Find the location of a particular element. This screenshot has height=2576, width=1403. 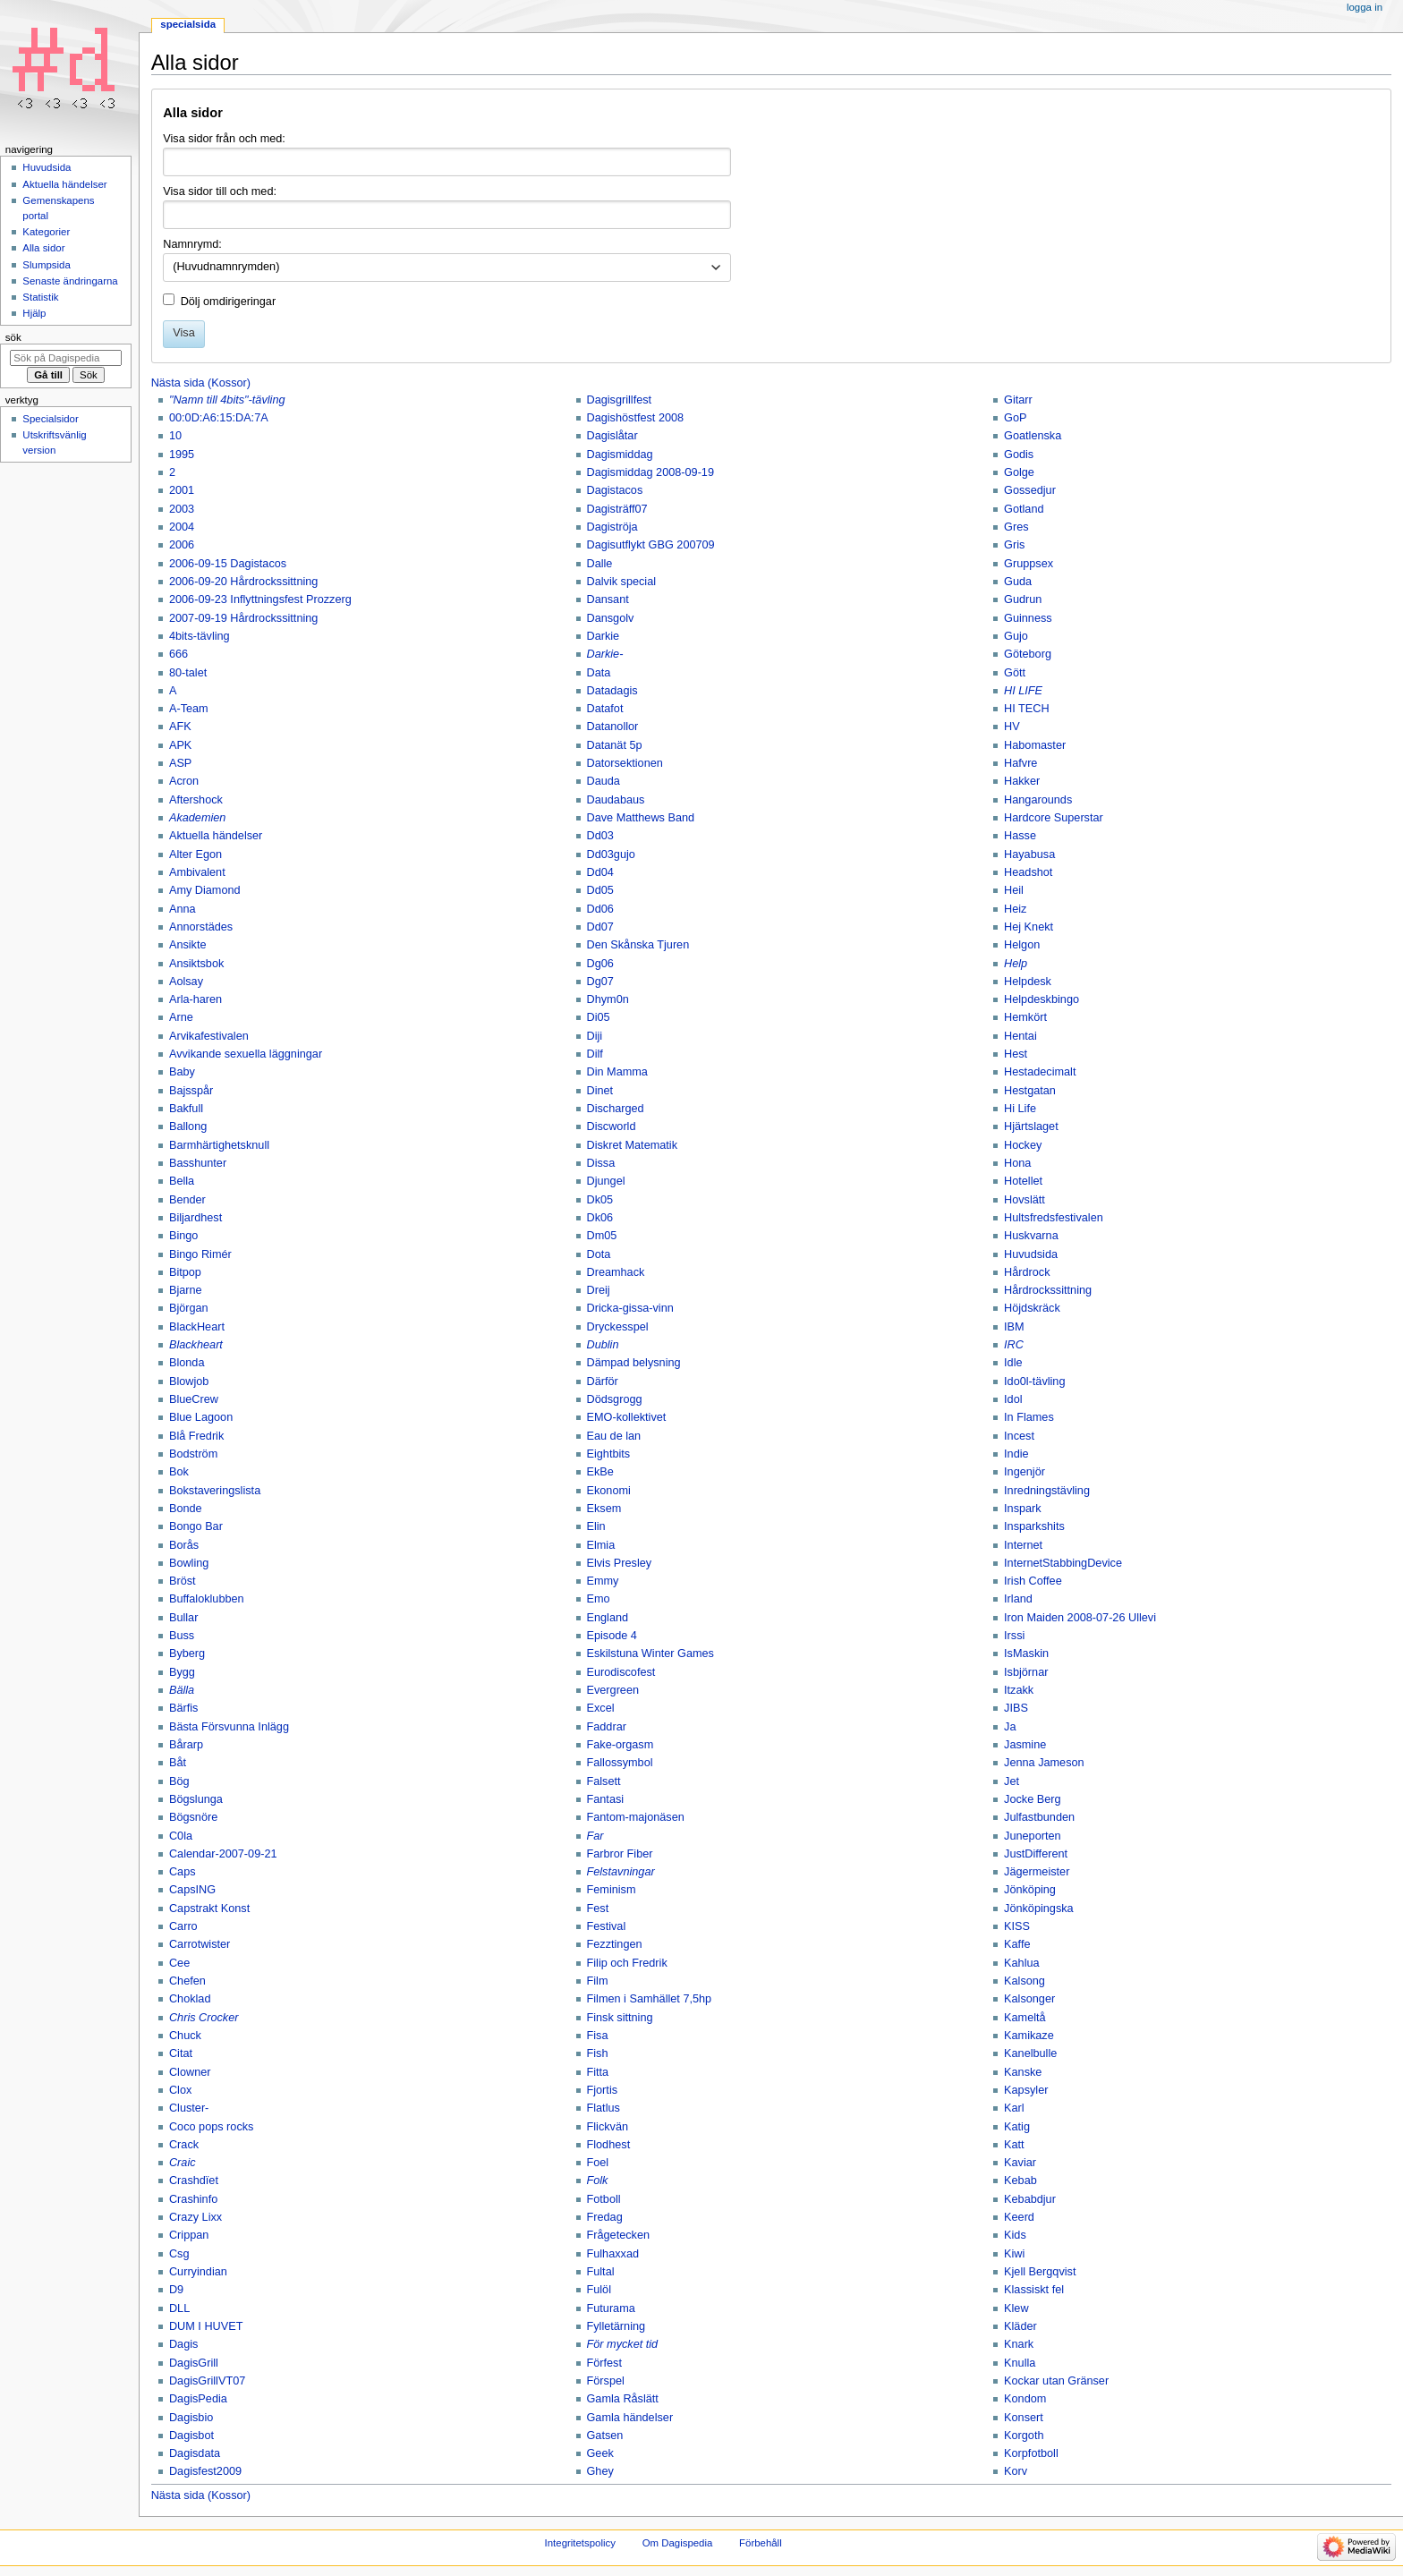

Dagisutflykt GBG 200709 is located at coordinates (651, 545).